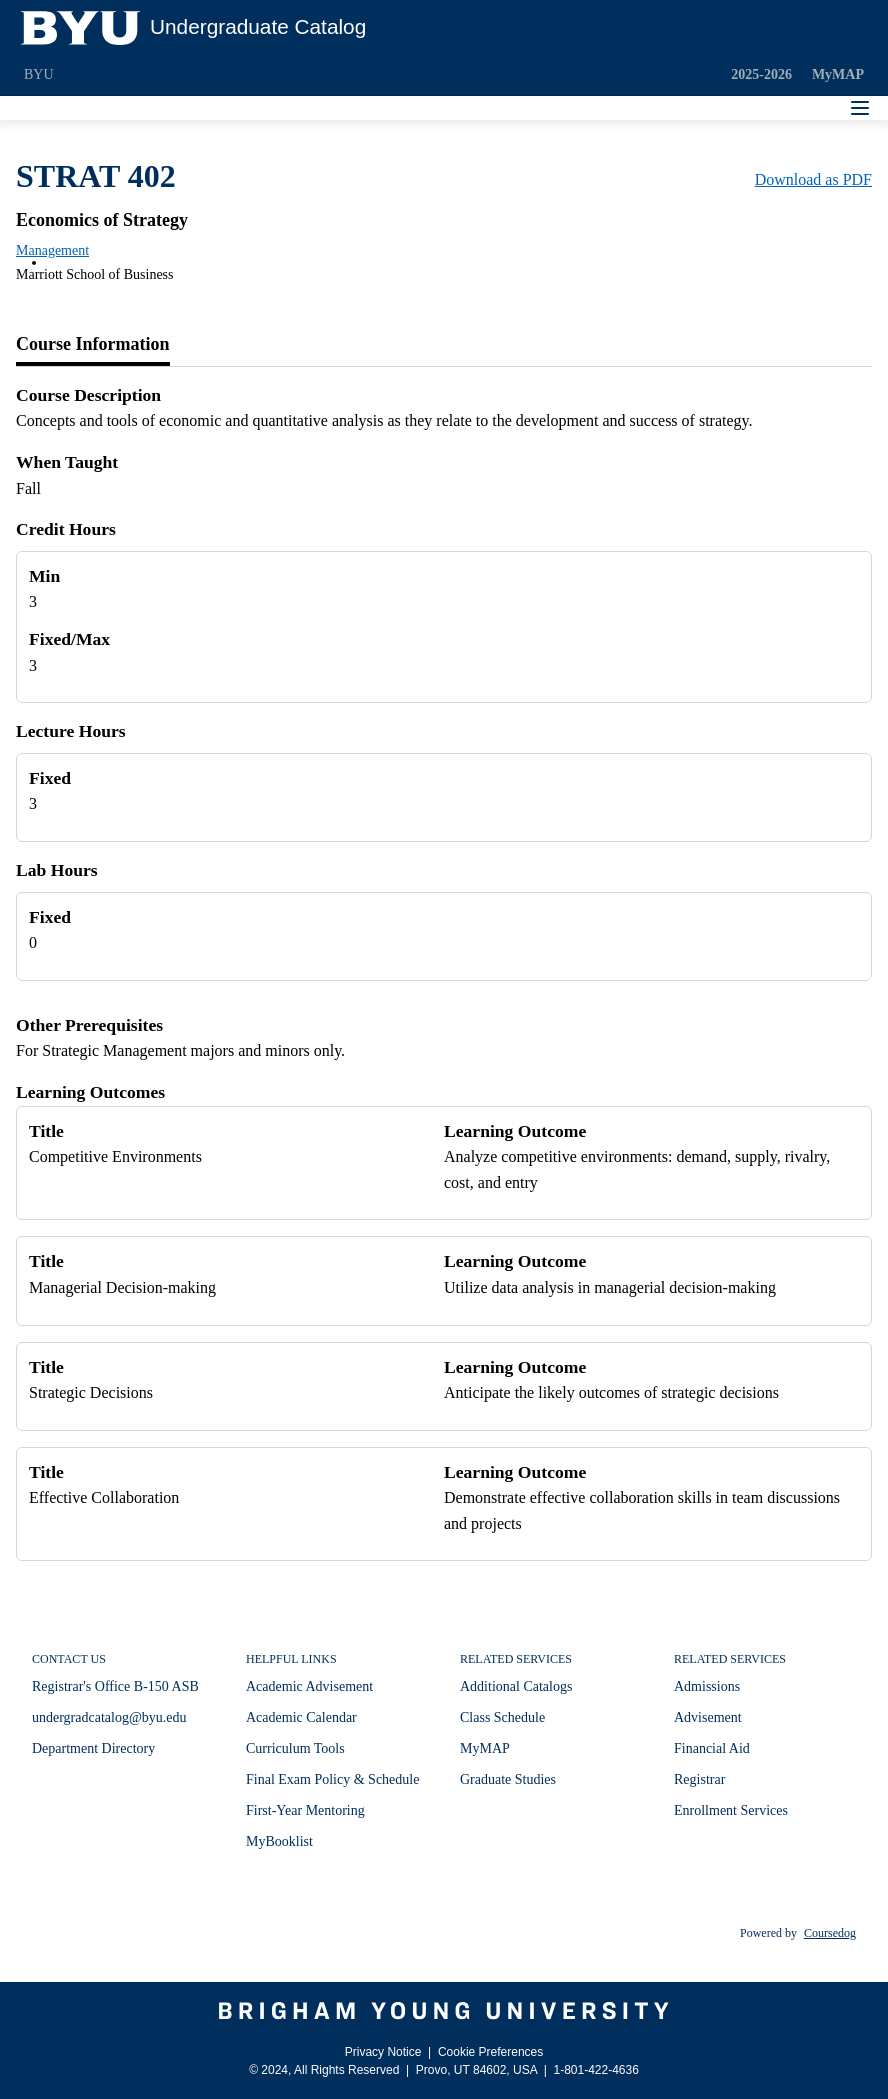 The image size is (888, 2099). I want to click on Academic Calendar, so click(301, 1717).